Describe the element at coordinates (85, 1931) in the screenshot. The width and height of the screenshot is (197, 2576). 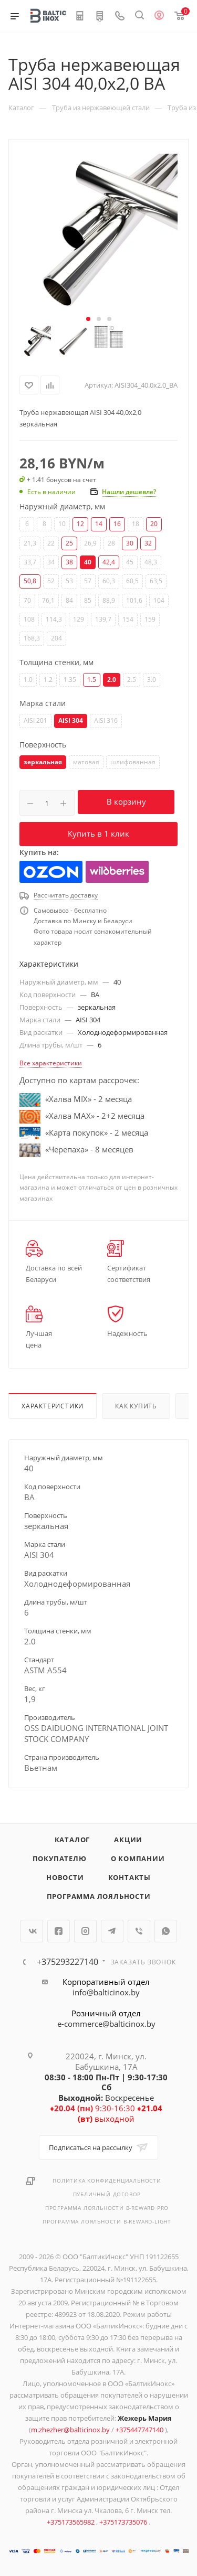
I see `Instagram` at that location.